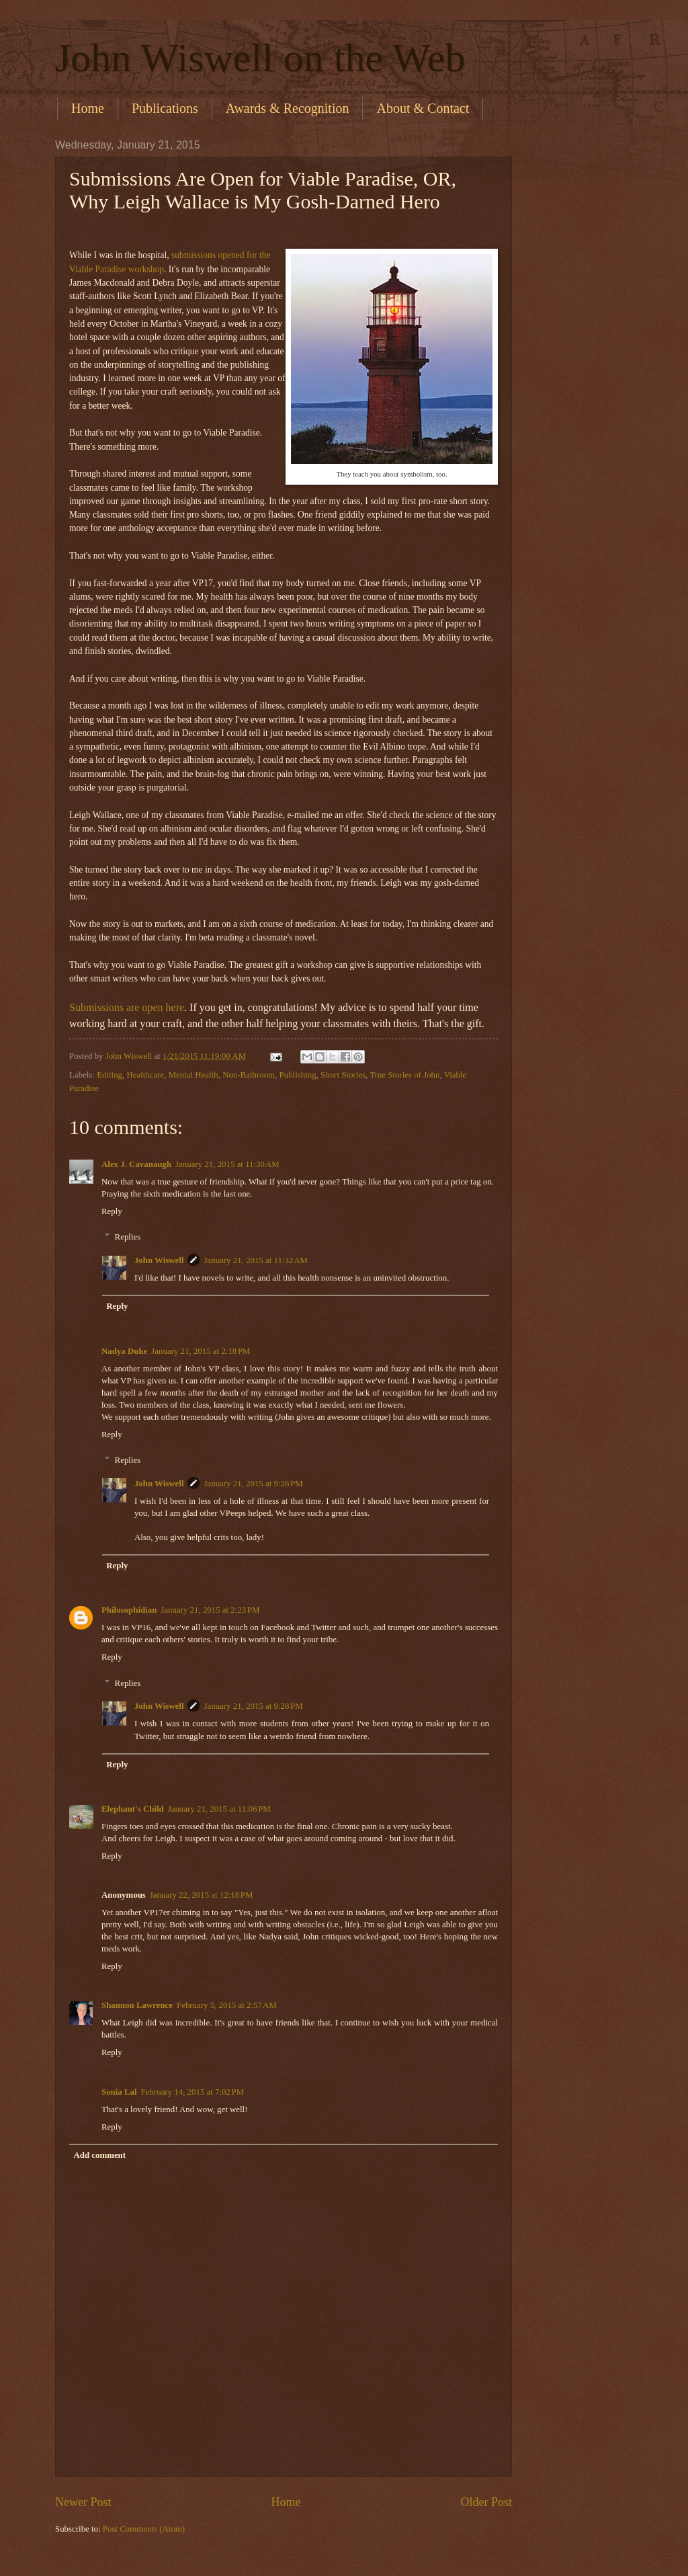 This screenshot has height=2576, width=688. What do you see at coordinates (132, 1809) in the screenshot?
I see `Elephant's Child` at bounding box center [132, 1809].